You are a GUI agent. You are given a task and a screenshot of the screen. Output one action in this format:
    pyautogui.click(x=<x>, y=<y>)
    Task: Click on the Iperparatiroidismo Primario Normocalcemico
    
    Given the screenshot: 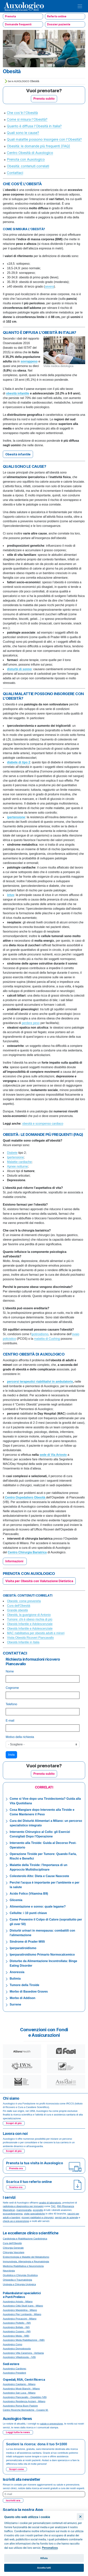 What is the action you would take?
    pyautogui.click(x=42, y=1954)
    